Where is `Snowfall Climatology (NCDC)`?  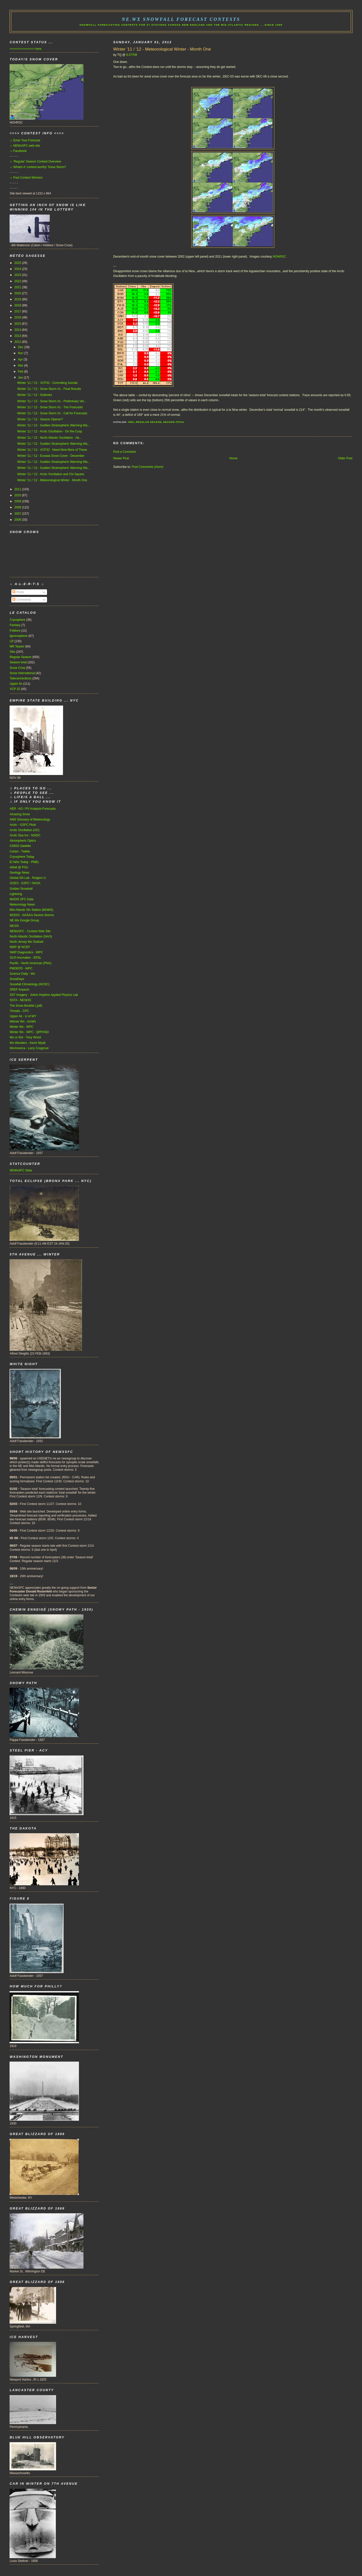
Snowfall Climatology (NCDC) is located at coordinates (29, 984).